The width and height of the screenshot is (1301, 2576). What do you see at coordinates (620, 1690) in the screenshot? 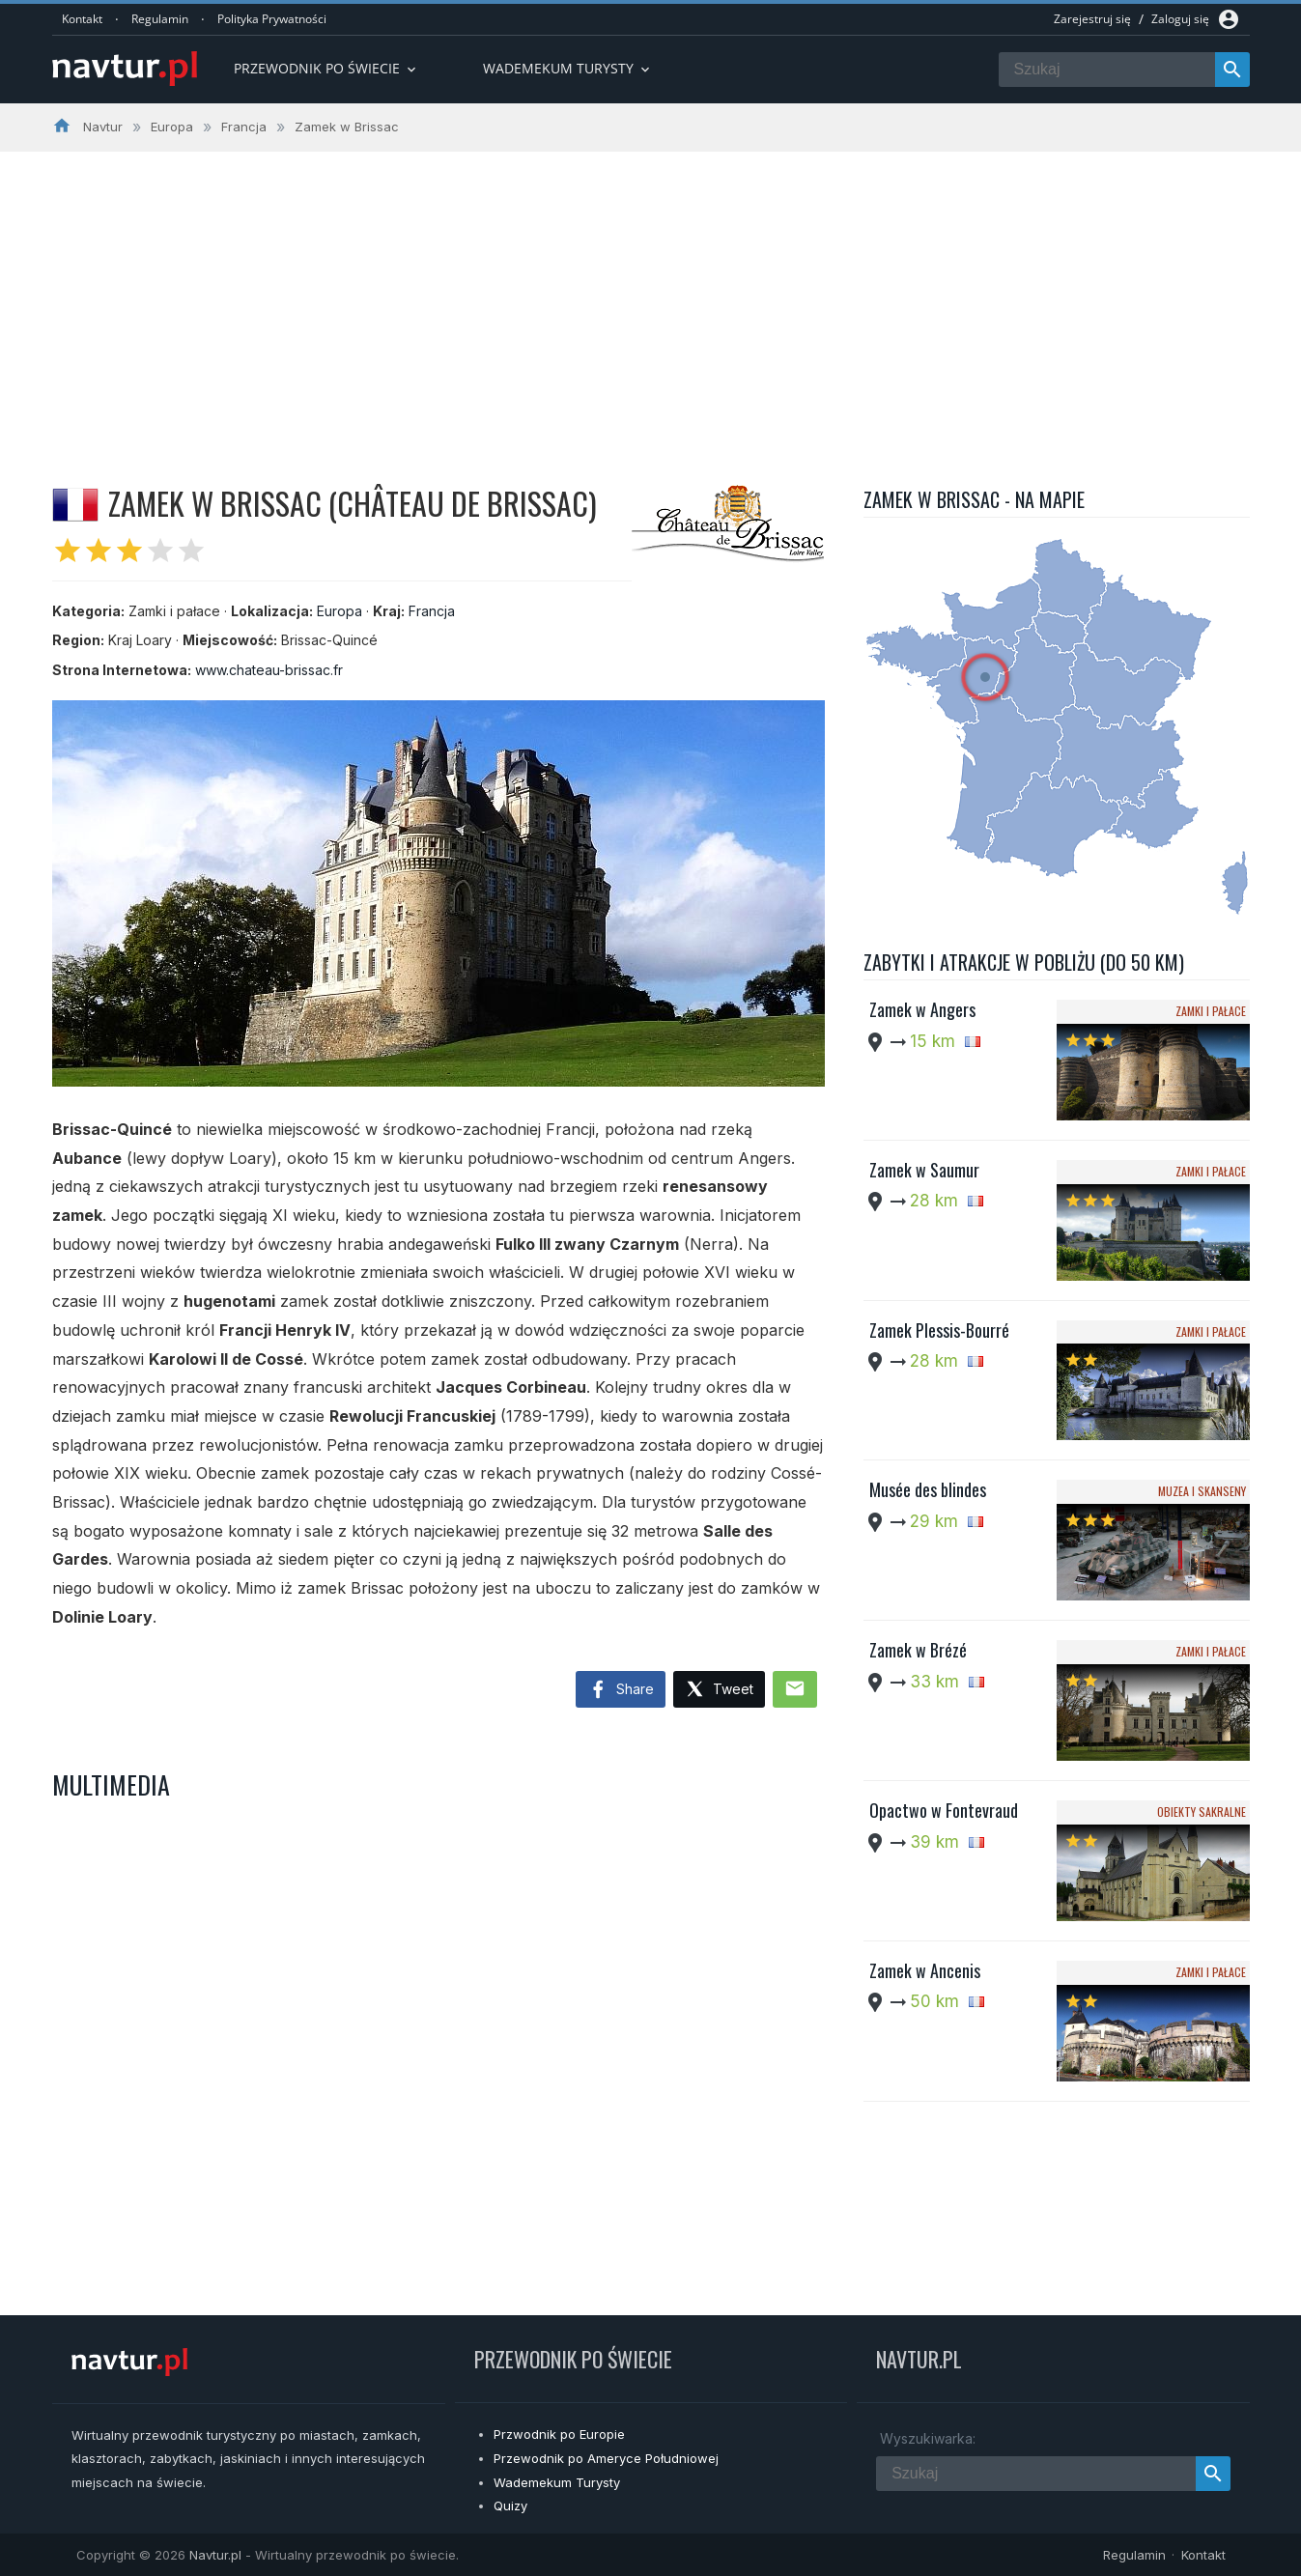
I see `Share` at bounding box center [620, 1690].